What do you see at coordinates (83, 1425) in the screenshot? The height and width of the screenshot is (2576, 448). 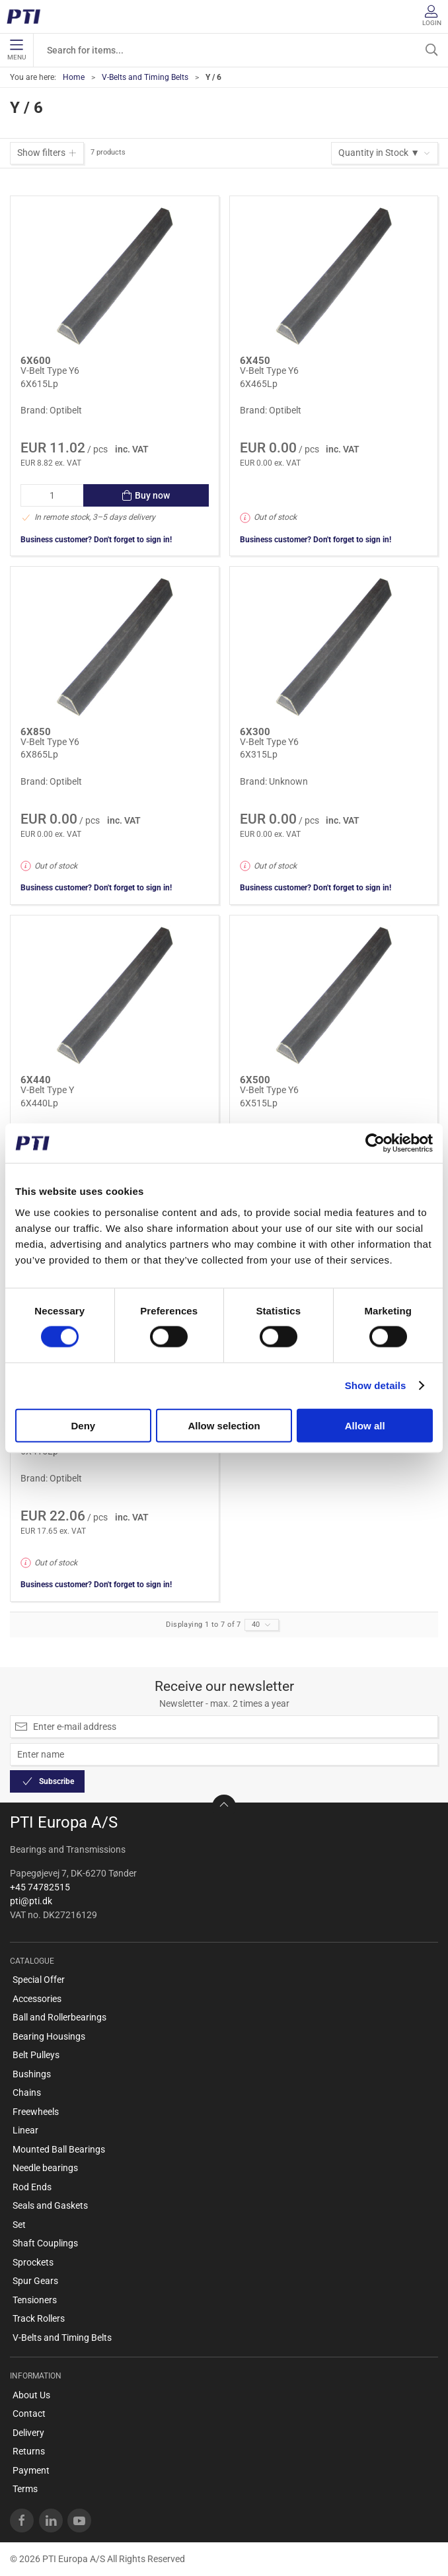 I see `Deny` at bounding box center [83, 1425].